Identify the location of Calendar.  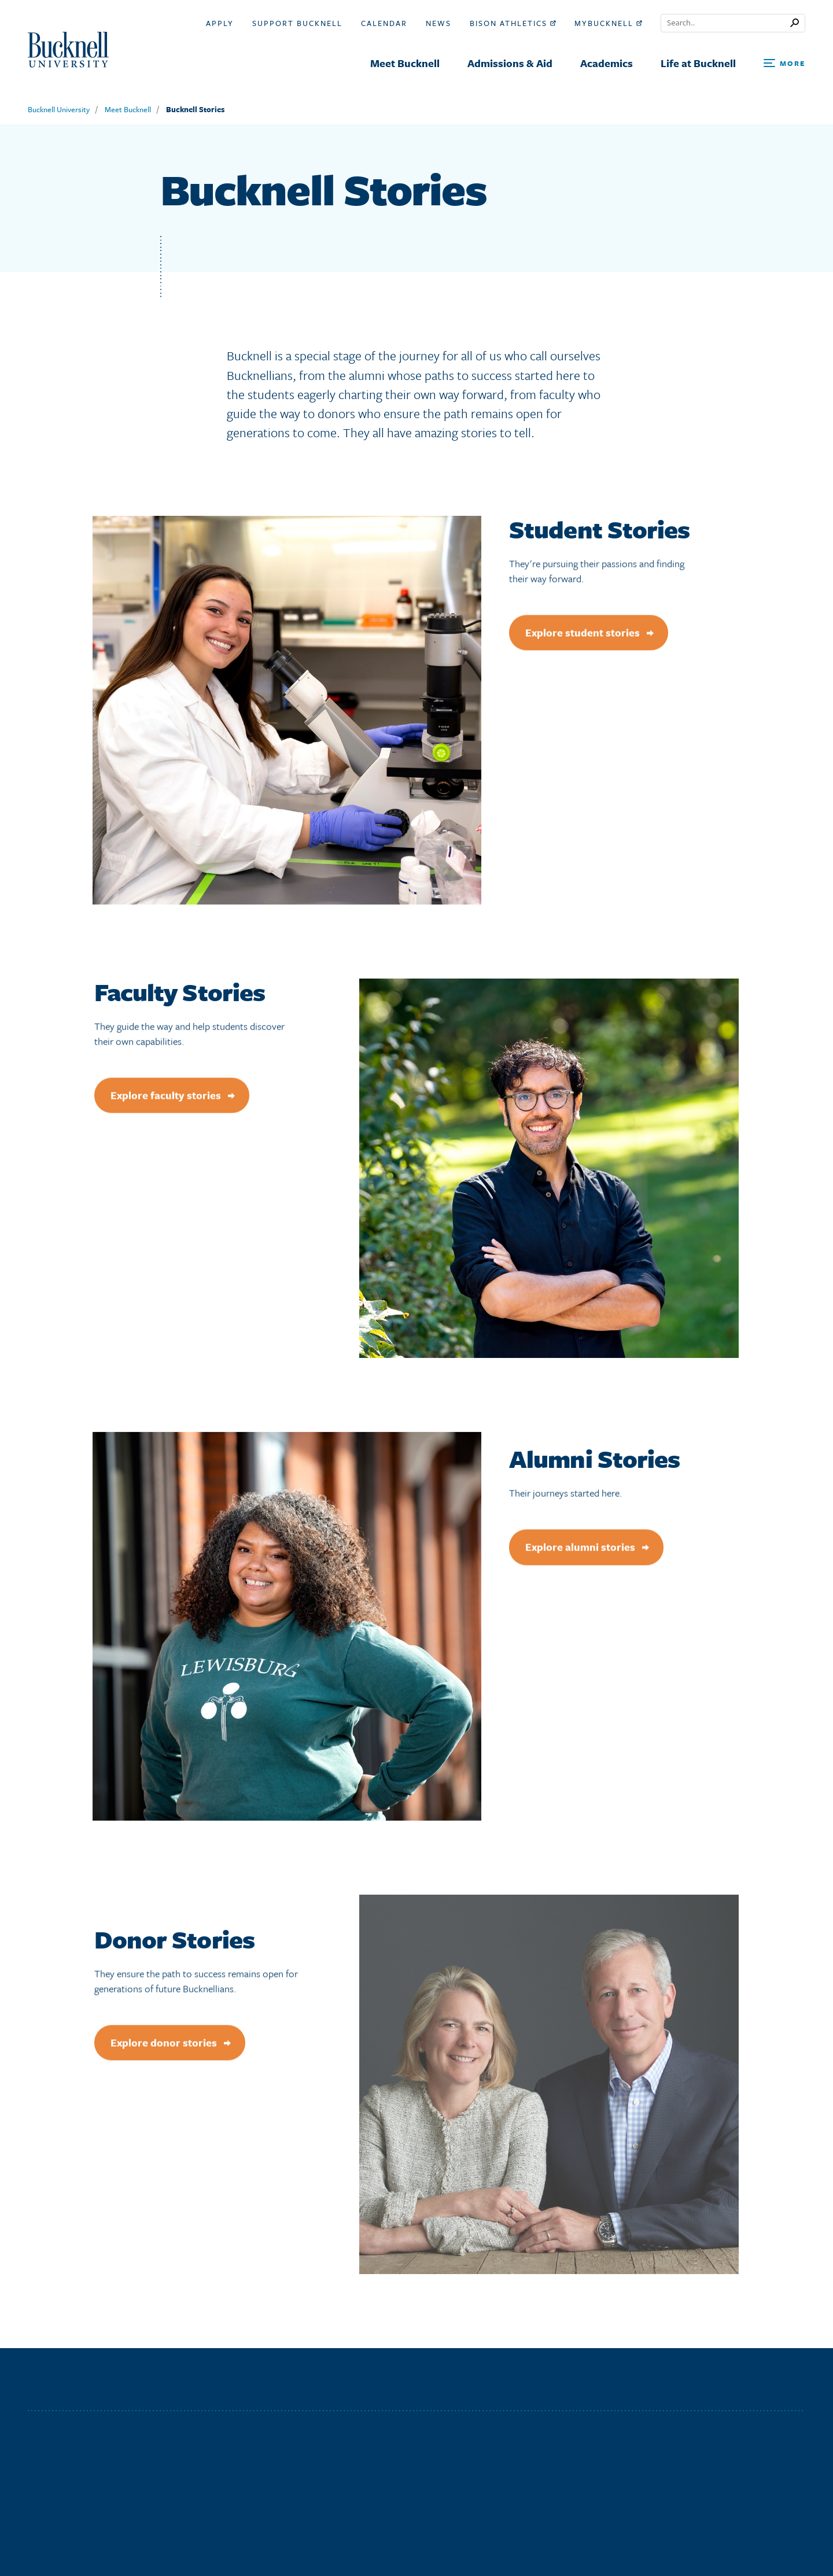
(384, 23).